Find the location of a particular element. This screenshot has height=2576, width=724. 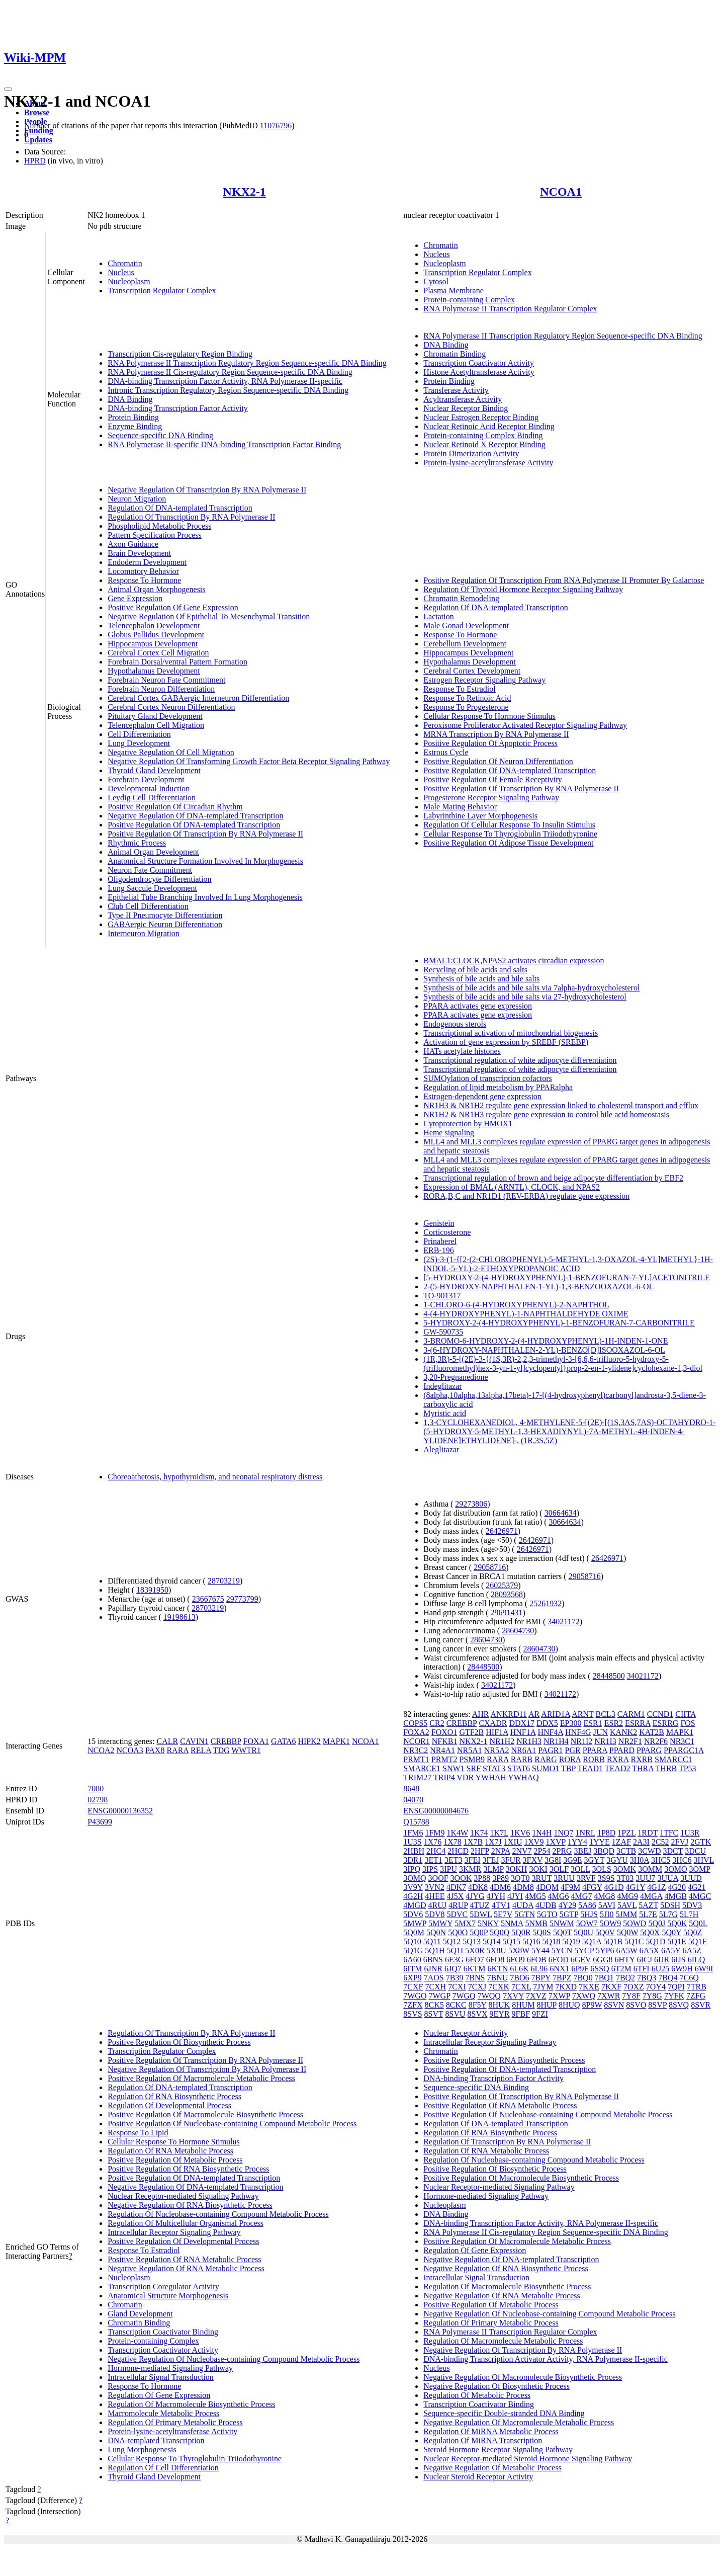

4TV1 is located at coordinates (501, 1905).